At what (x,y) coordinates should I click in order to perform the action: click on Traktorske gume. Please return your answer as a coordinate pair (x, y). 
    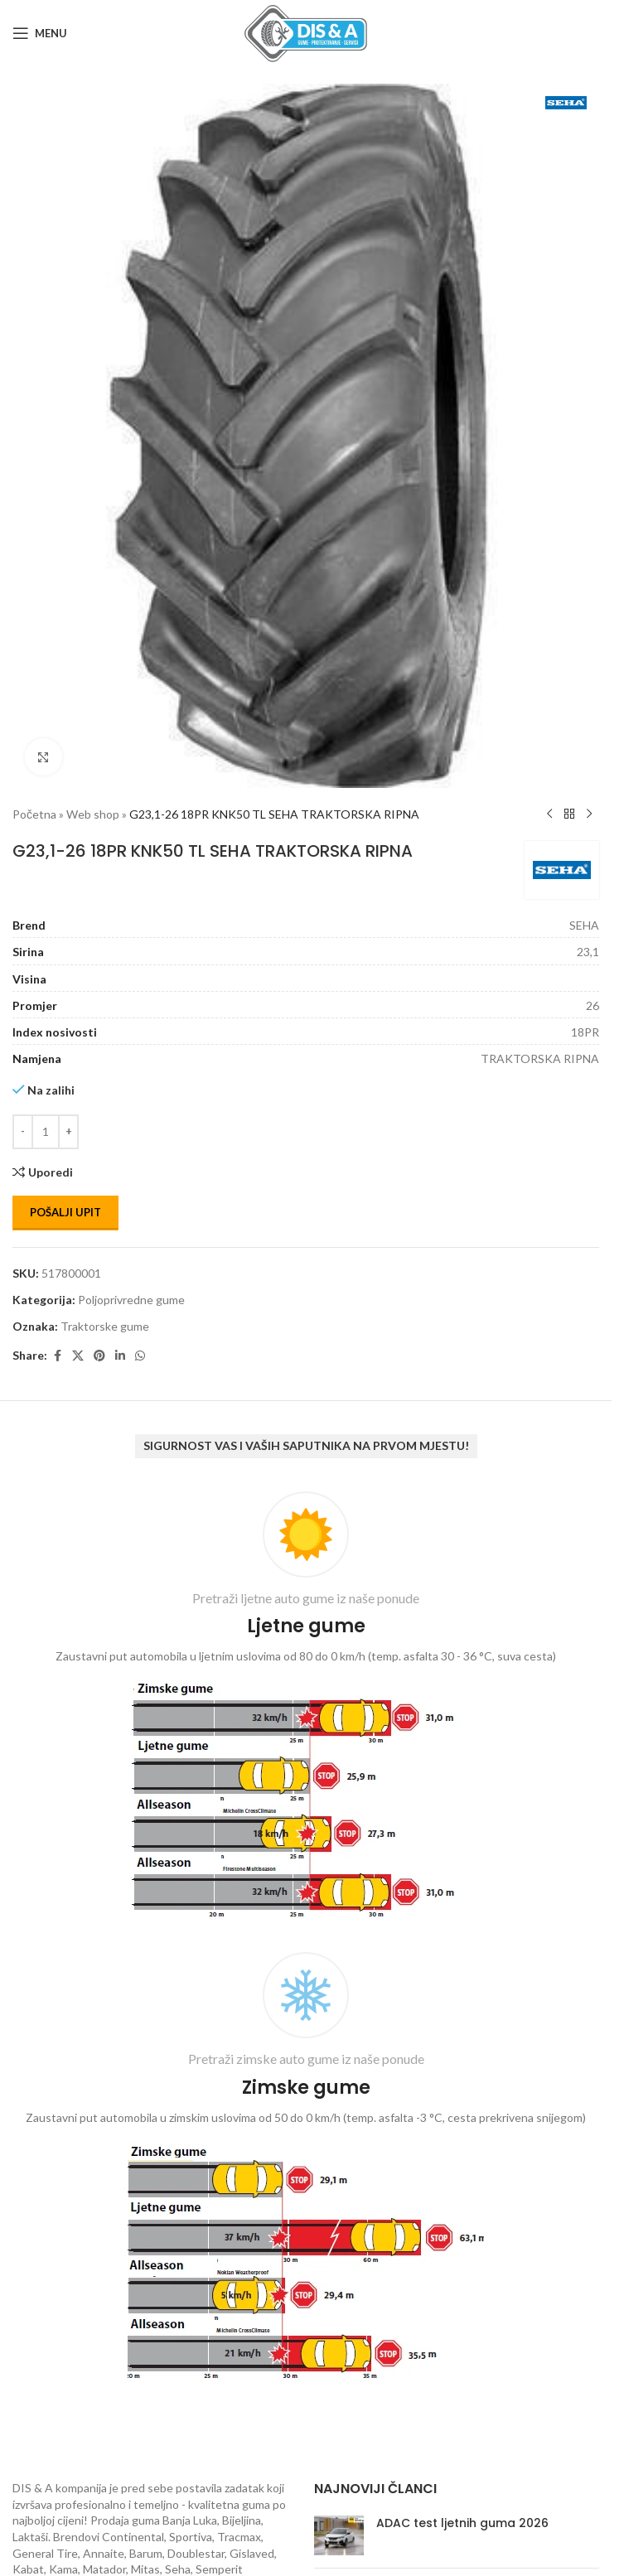
    Looking at the image, I should click on (104, 1326).